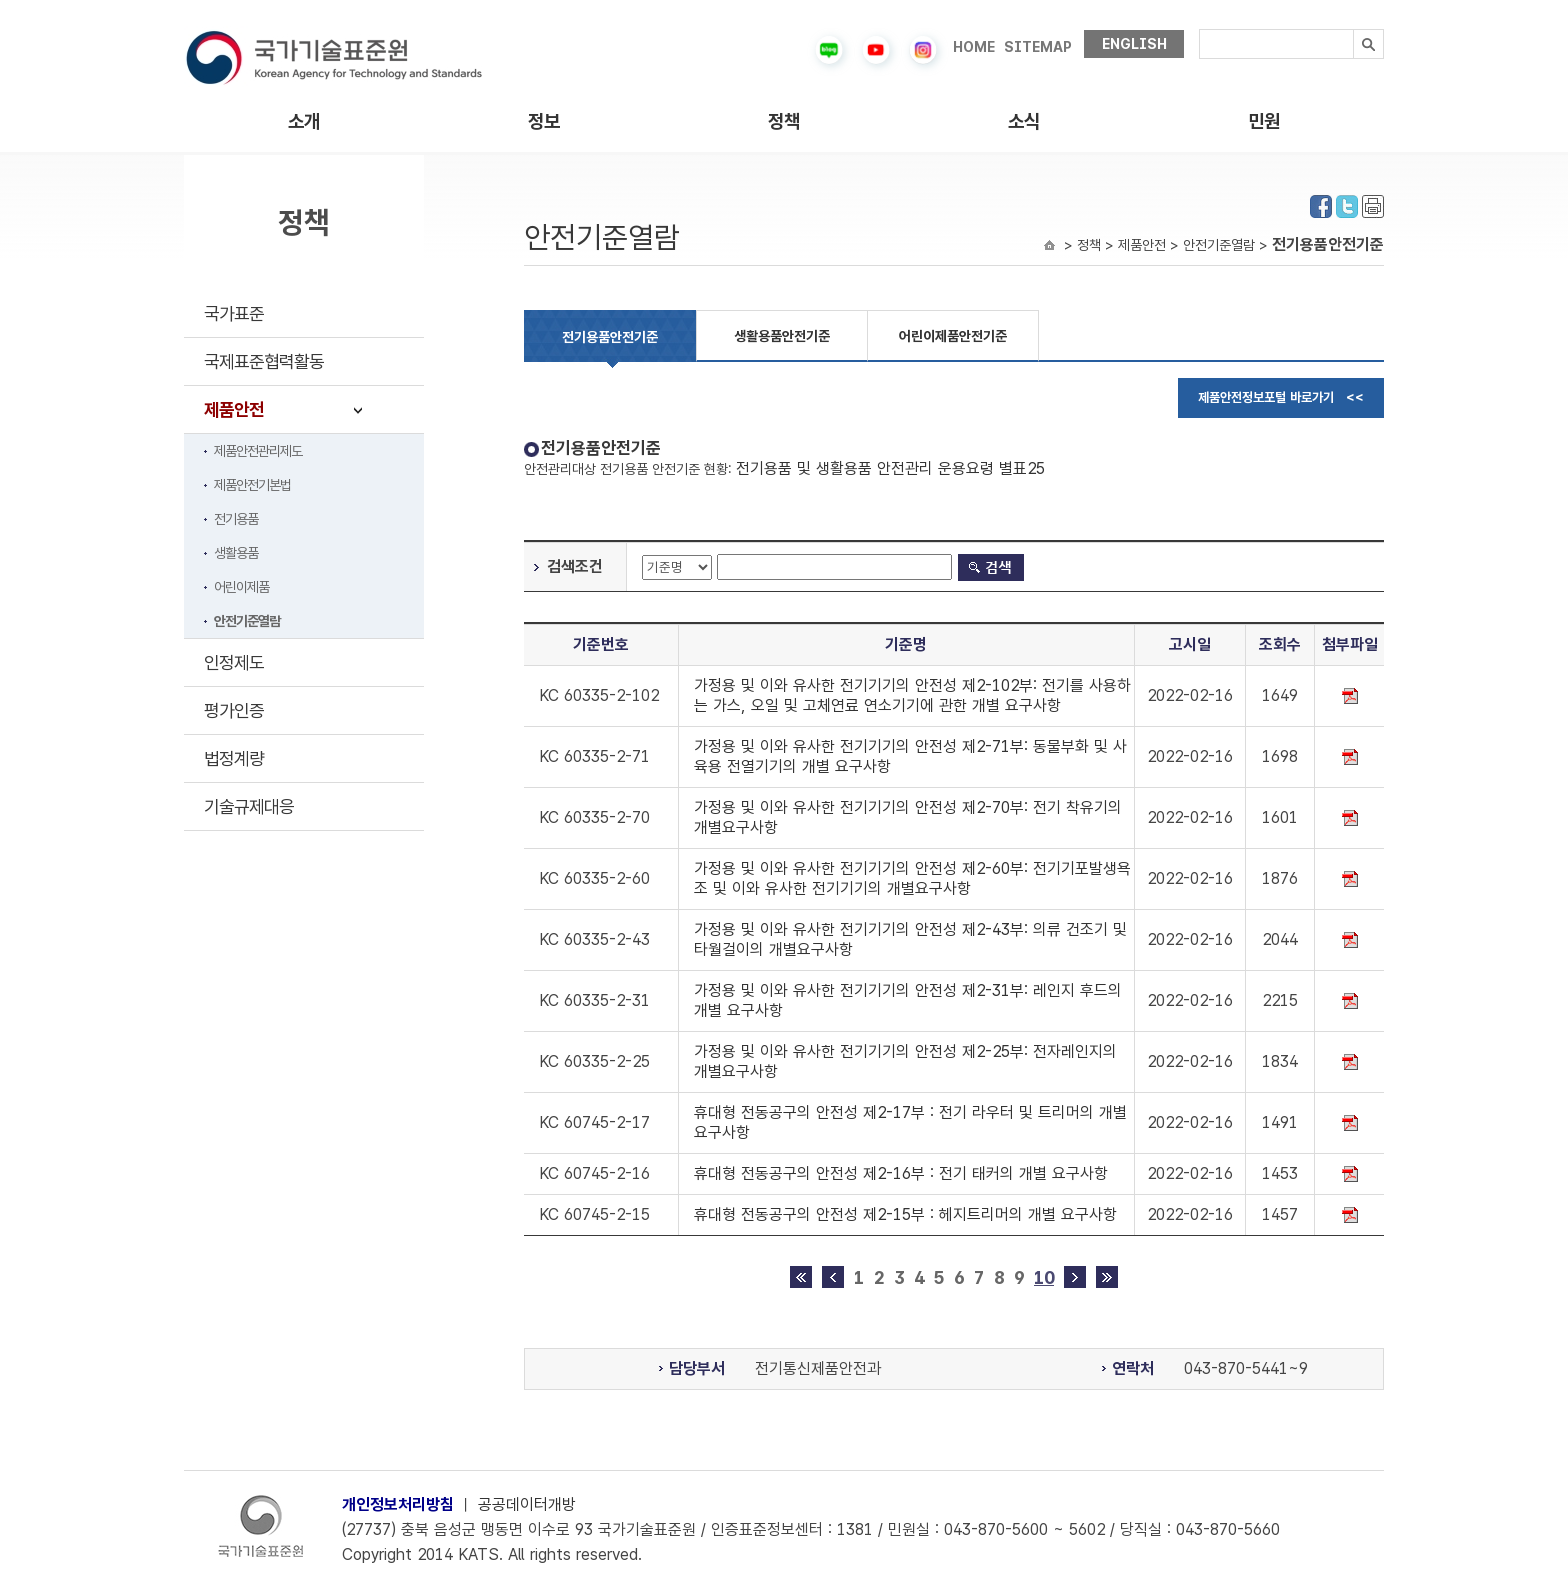  I want to click on ENGLISH, so click(1134, 44).